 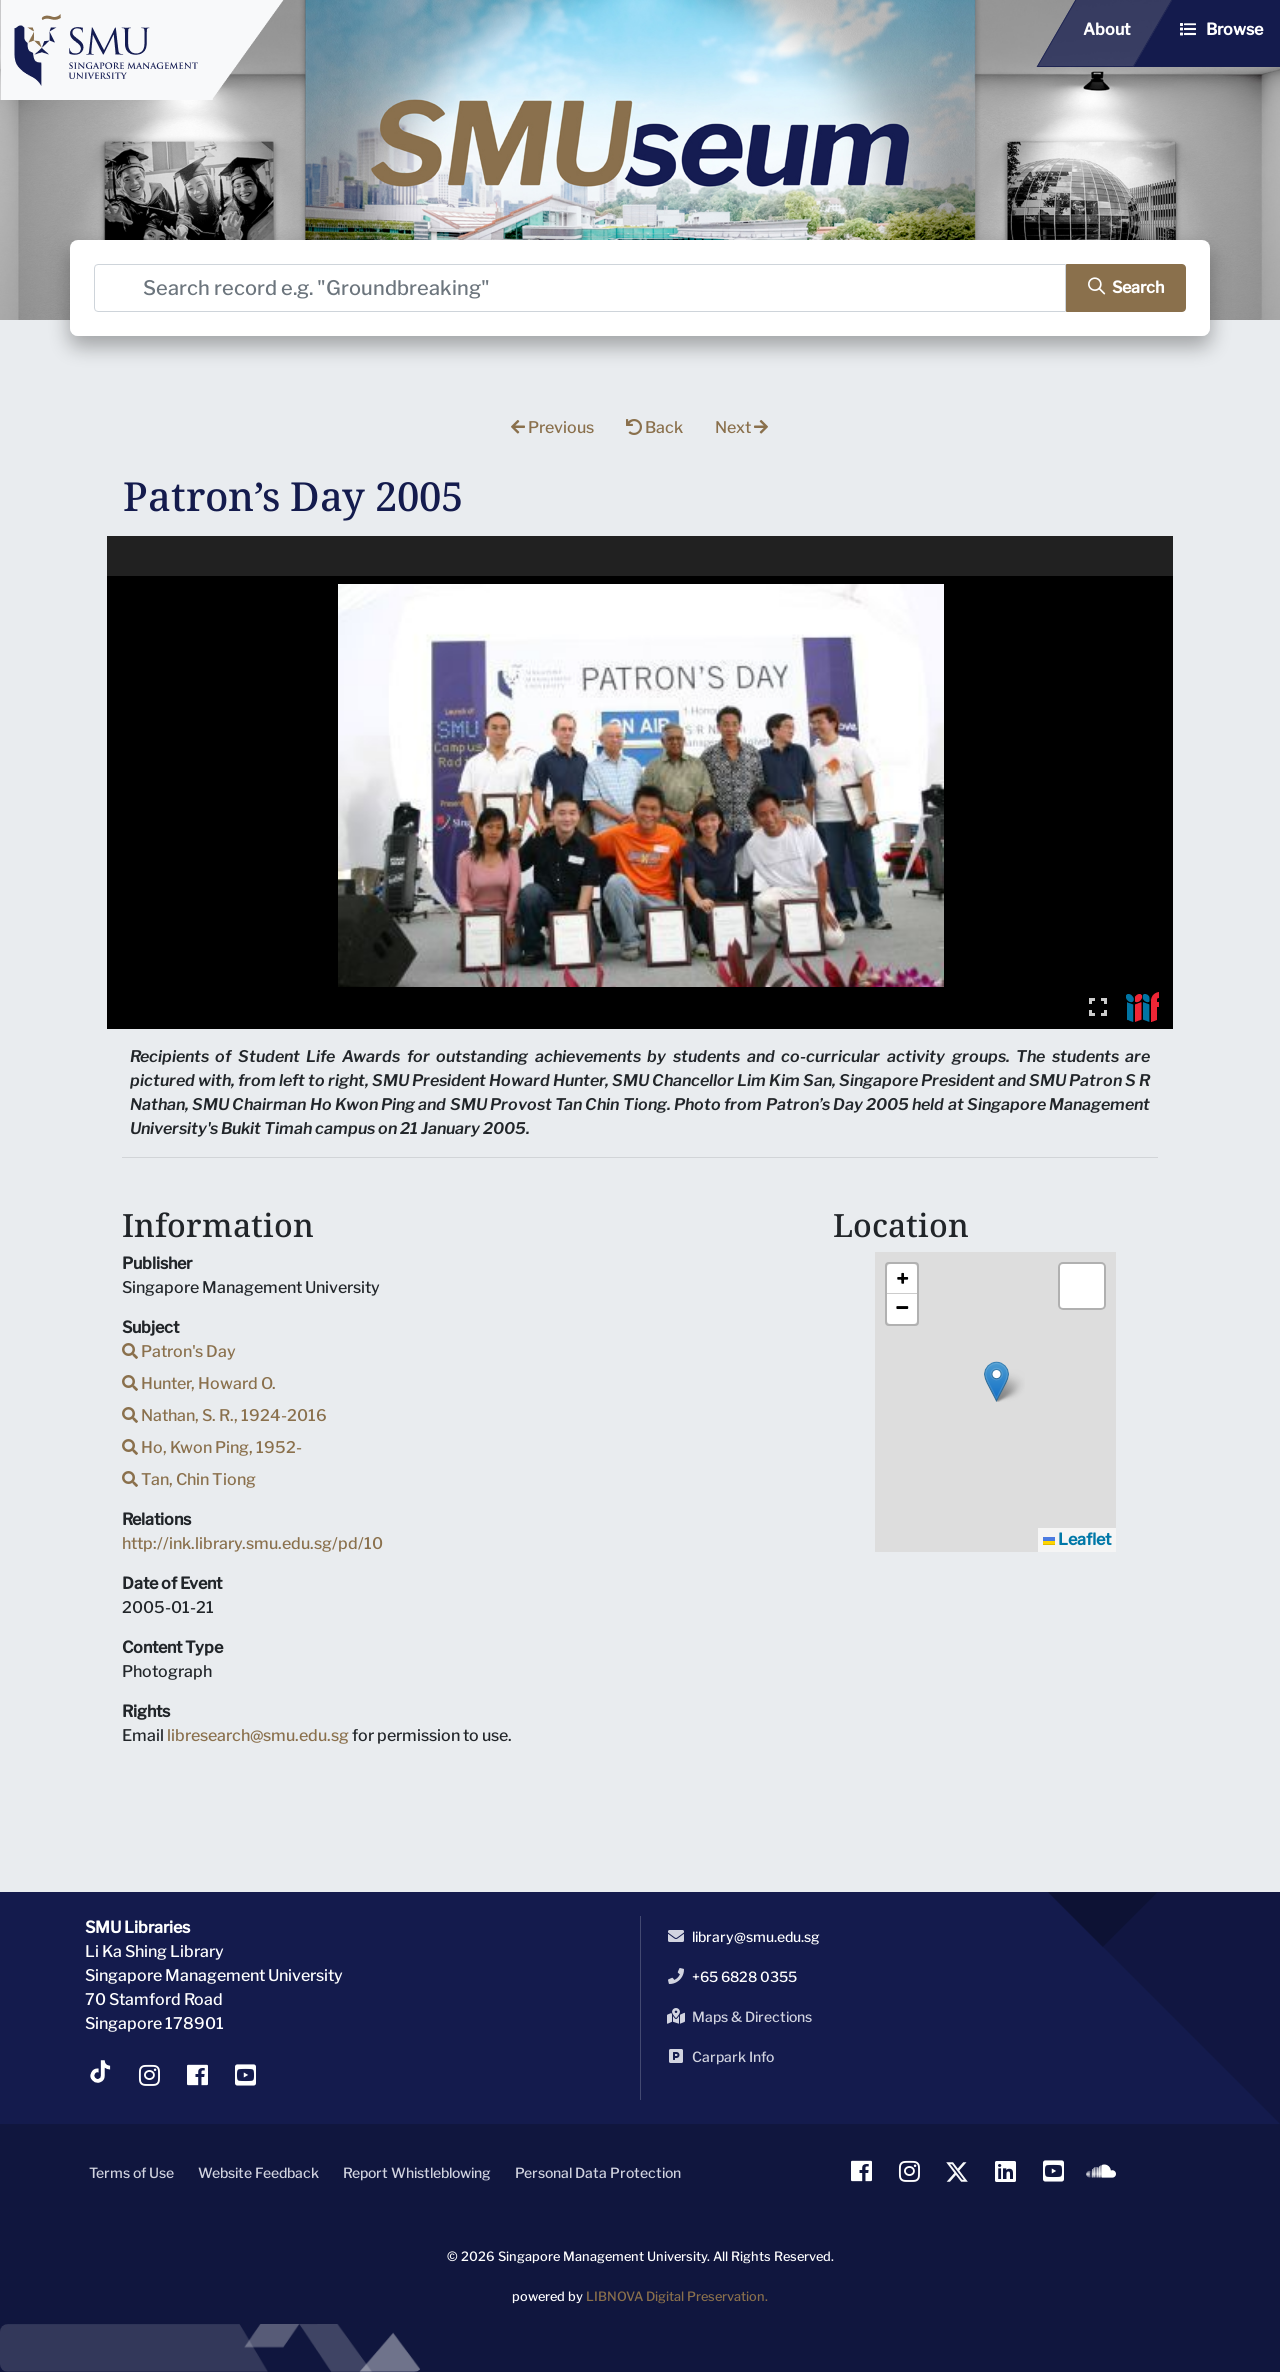 I want to click on Personal Data Protection, so click(x=598, y=2172).